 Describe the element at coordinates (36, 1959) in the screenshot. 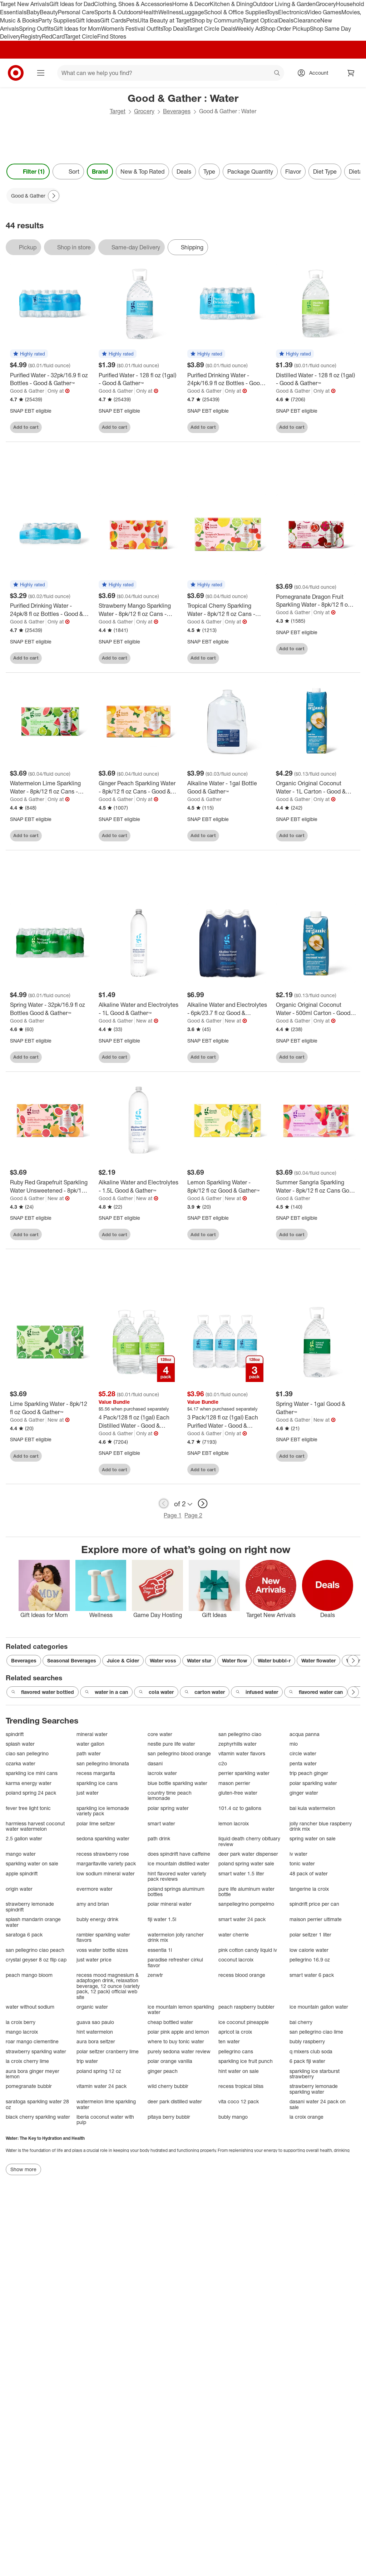

I see `crystal geyser 8 oz flip cap` at that location.